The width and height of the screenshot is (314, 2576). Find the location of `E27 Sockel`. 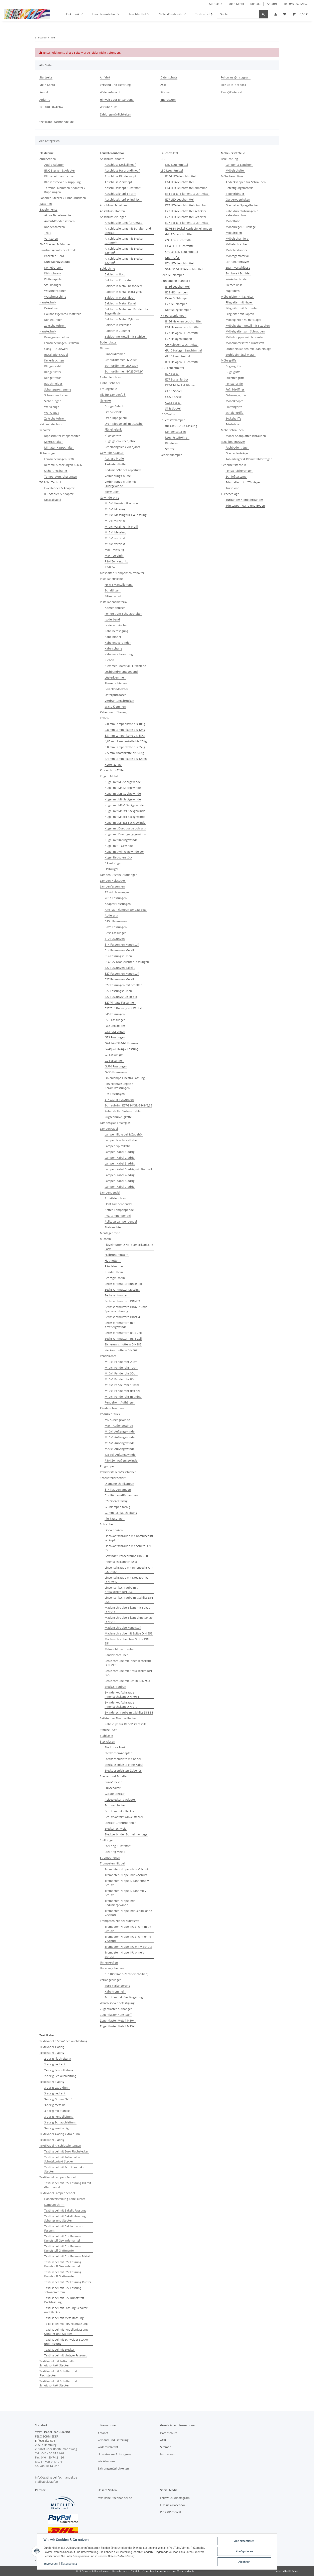

E27 Sockel is located at coordinates (172, 373).